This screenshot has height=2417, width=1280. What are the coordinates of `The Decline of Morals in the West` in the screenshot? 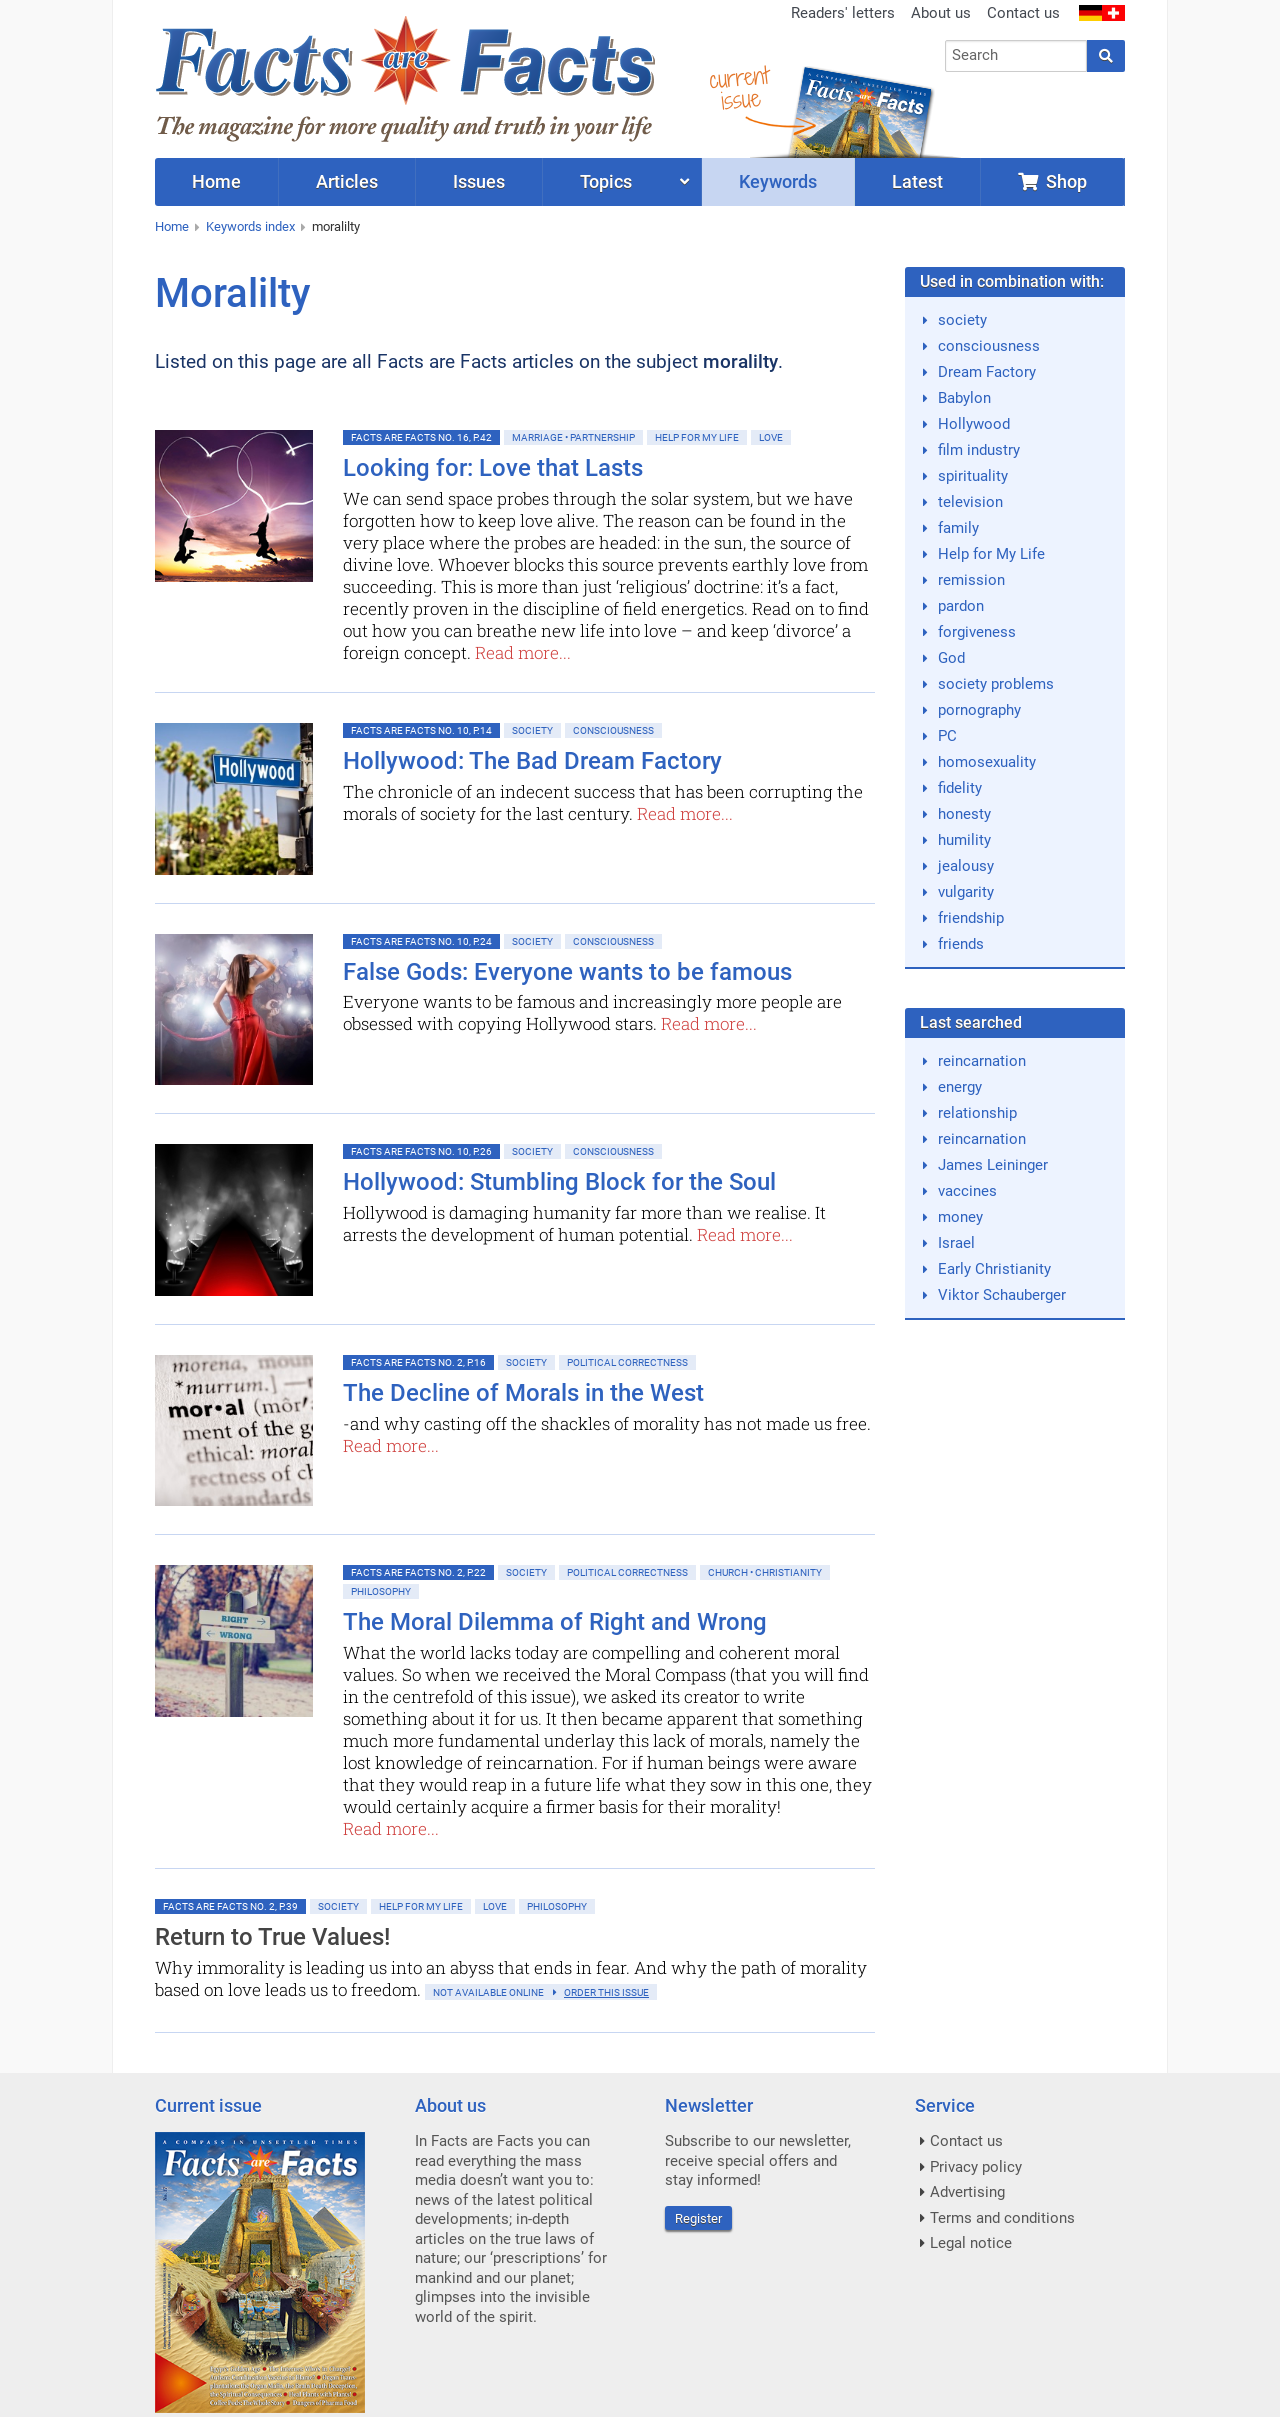 It's located at (523, 1393).